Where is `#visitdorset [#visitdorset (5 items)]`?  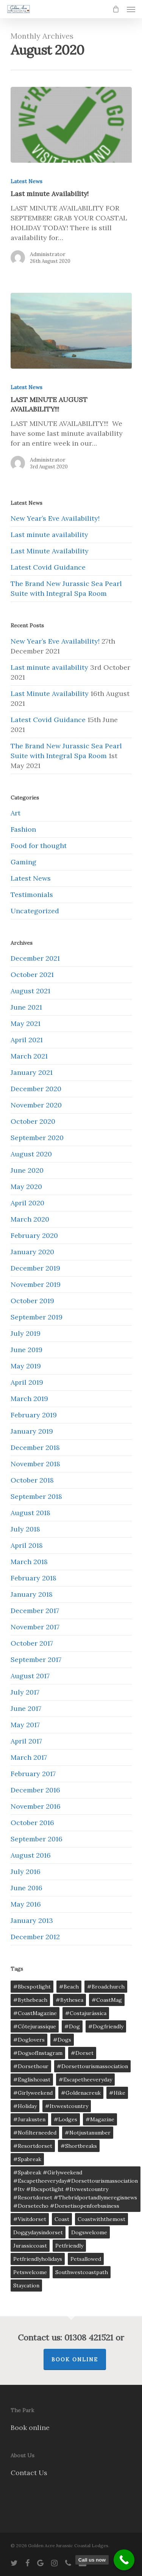 #visitdorset [#visitdorset (5 items)] is located at coordinates (29, 2219).